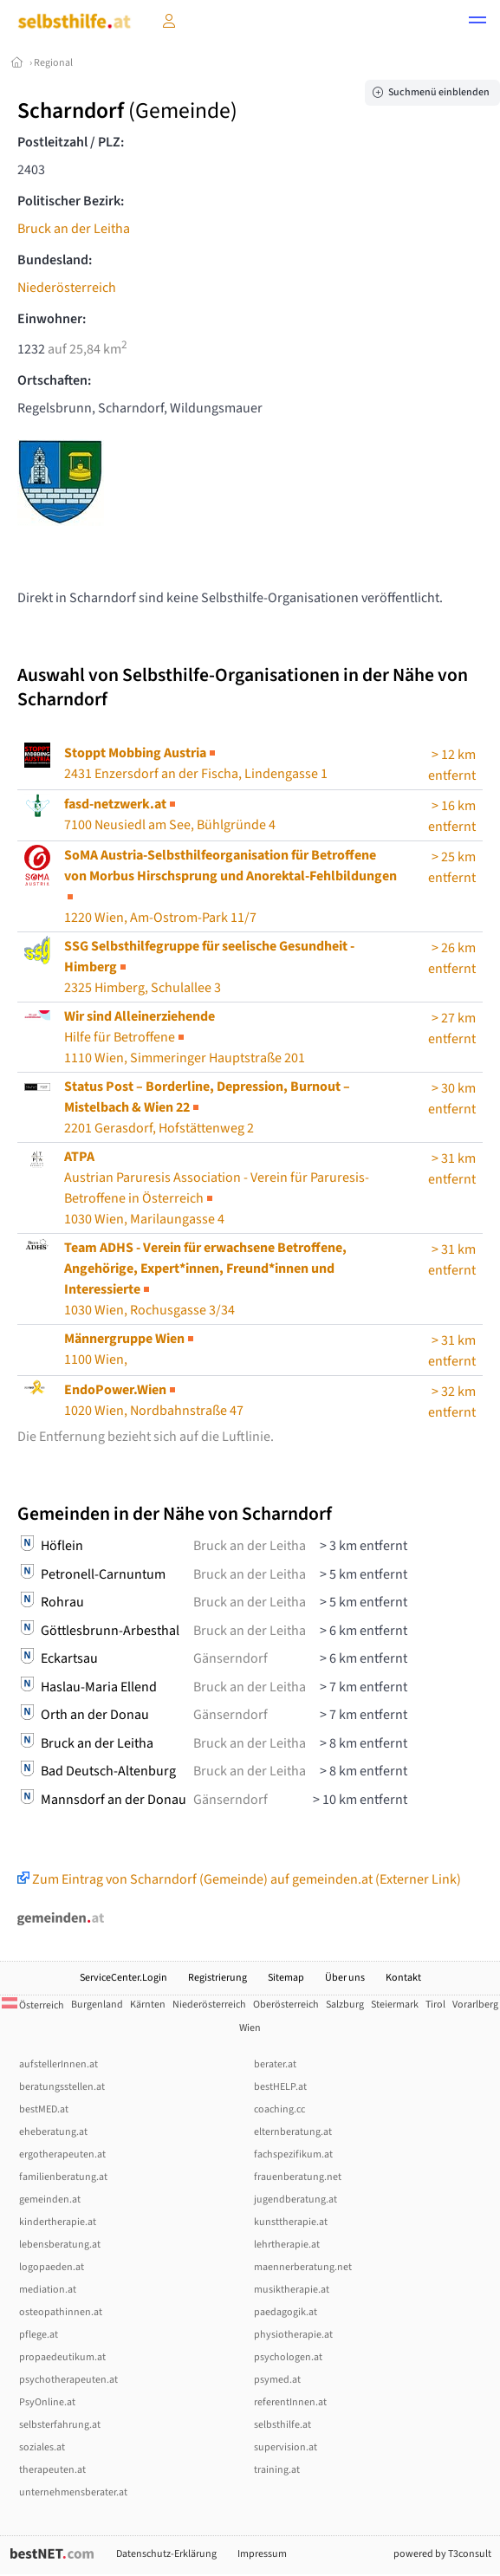 The width and height of the screenshot is (500, 2576). Describe the element at coordinates (442, 2554) in the screenshot. I see `powered by T3consult` at that location.